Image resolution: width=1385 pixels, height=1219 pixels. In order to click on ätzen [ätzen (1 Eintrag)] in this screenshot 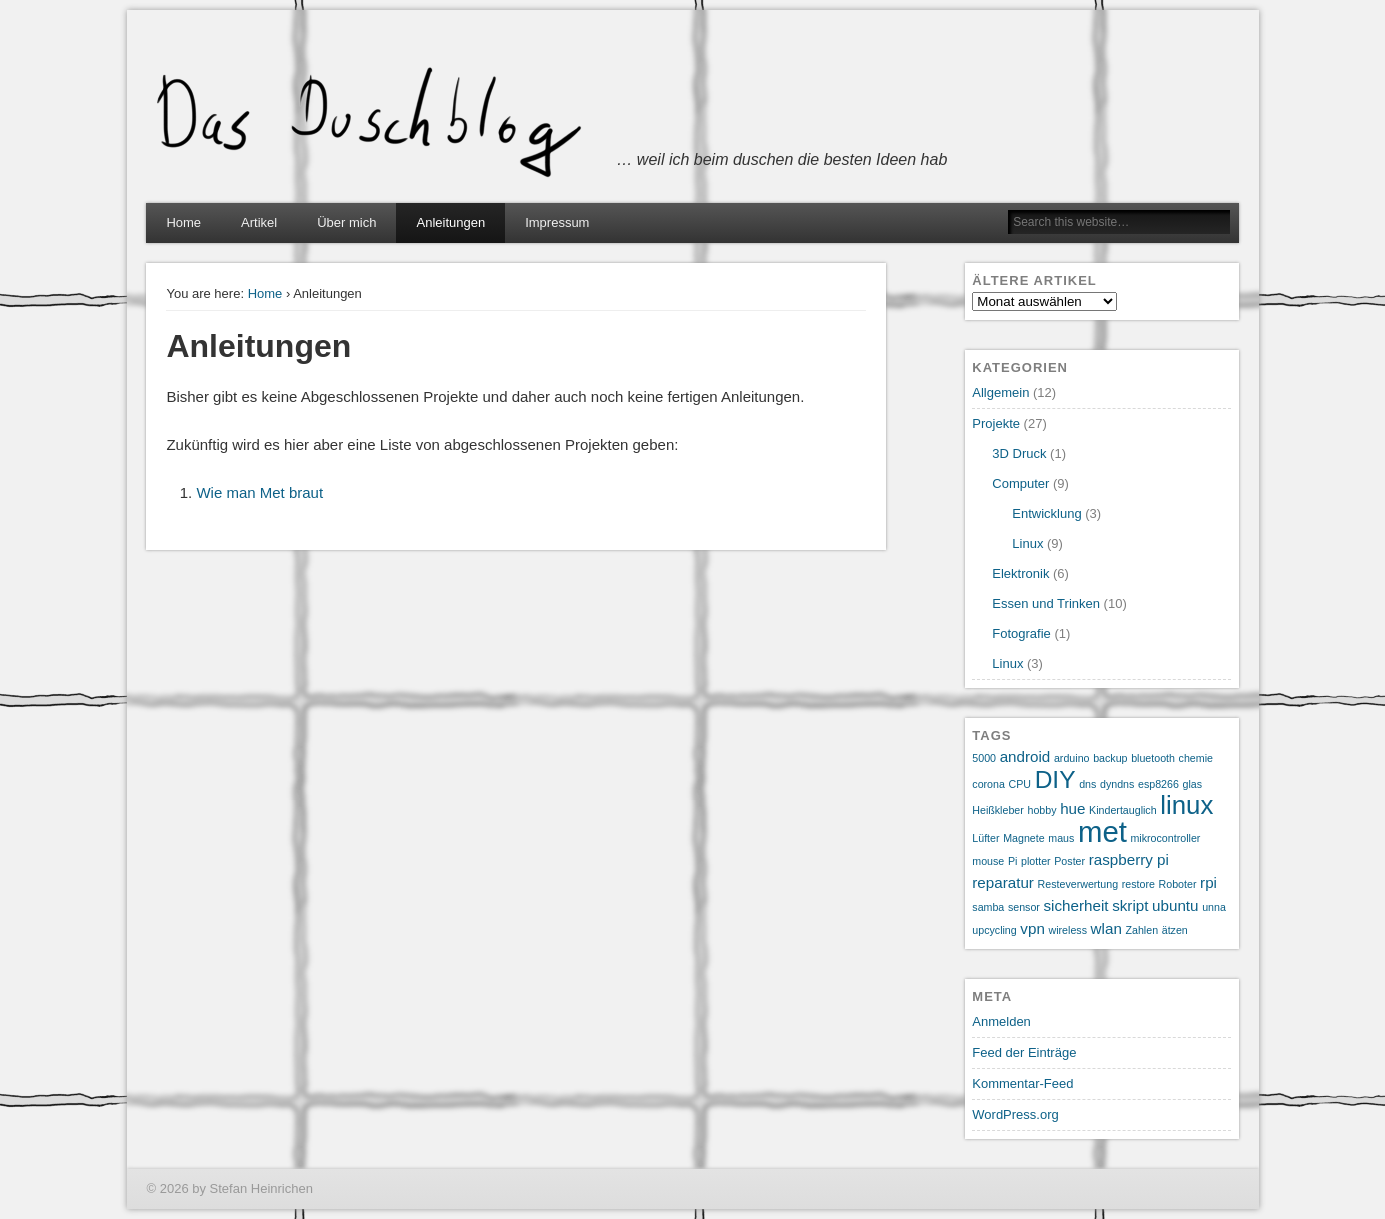, I will do `click(1175, 930)`.